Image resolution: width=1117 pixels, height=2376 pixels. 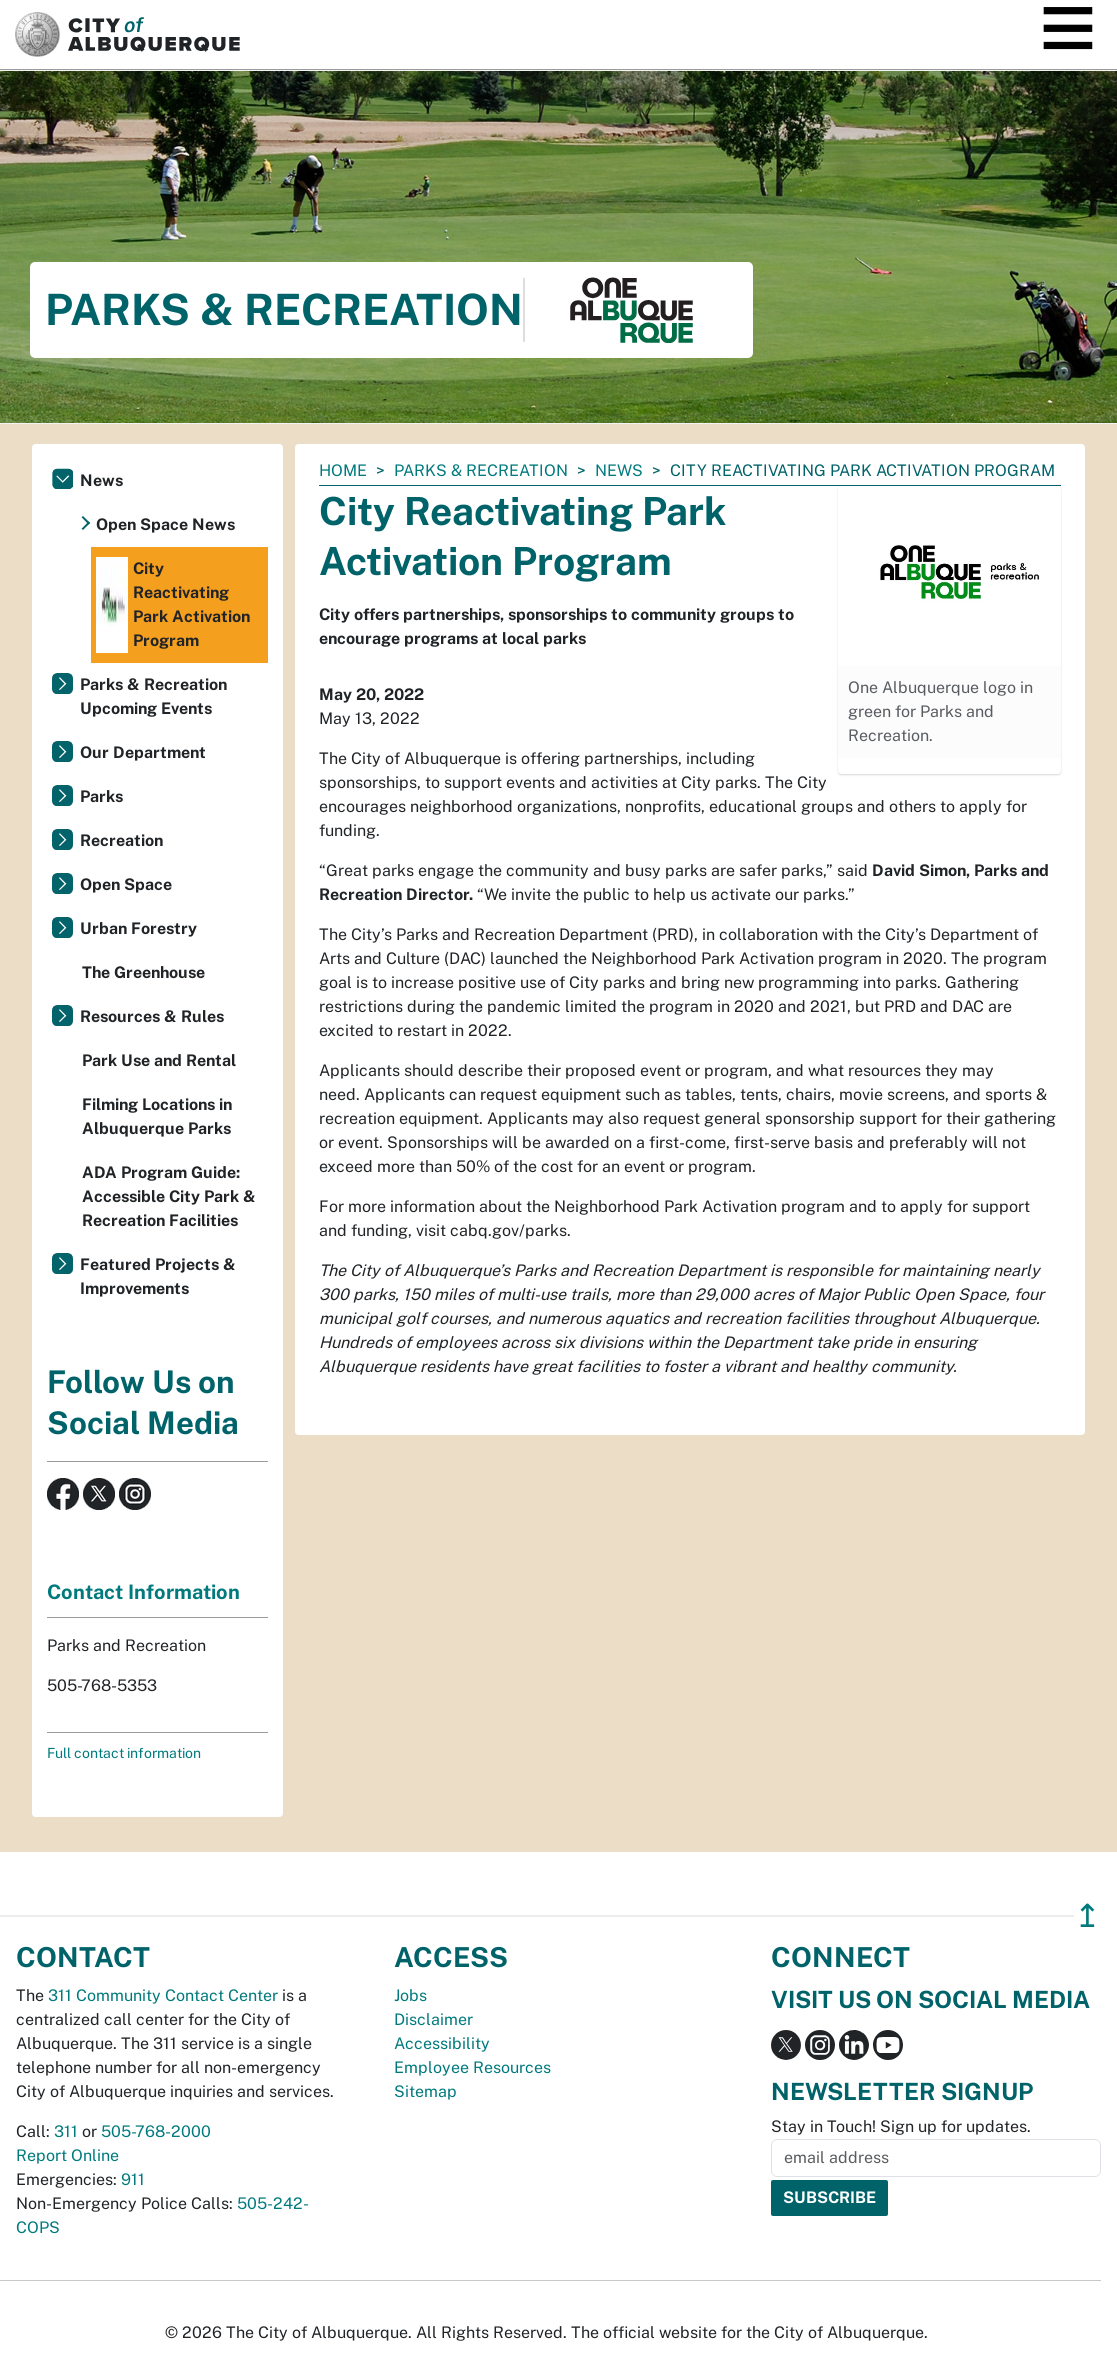 What do you see at coordinates (138, 928) in the screenshot?
I see `Urban Forestry` at bounding box center [138, 928].